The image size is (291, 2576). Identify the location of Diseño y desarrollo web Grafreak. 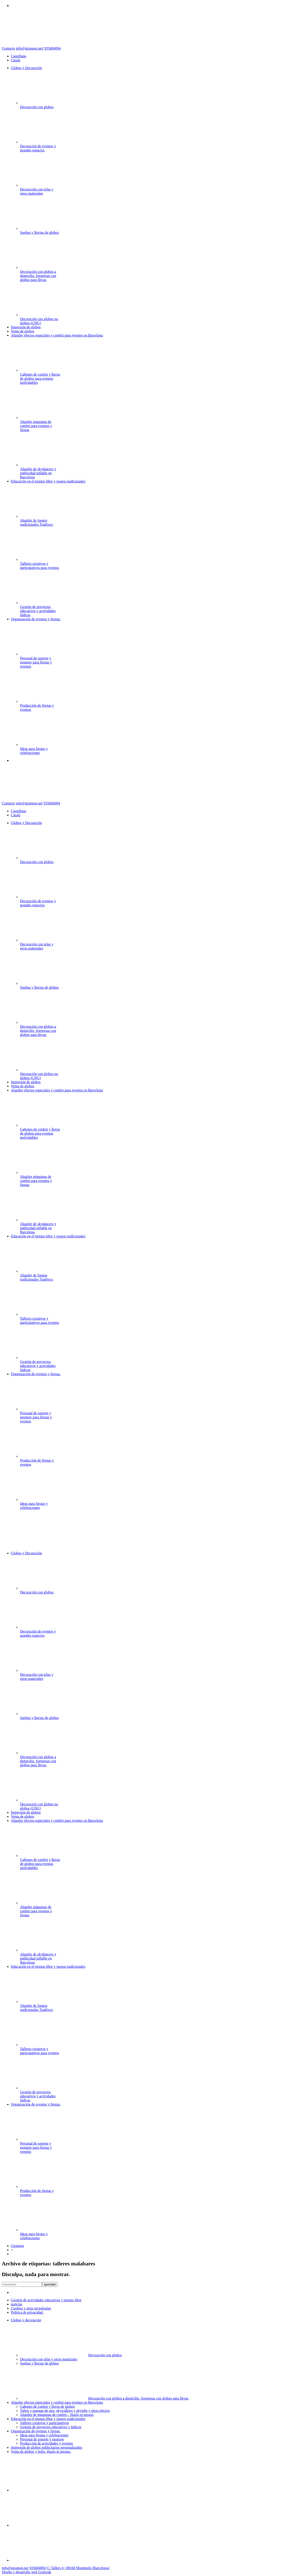
(26, 2572).